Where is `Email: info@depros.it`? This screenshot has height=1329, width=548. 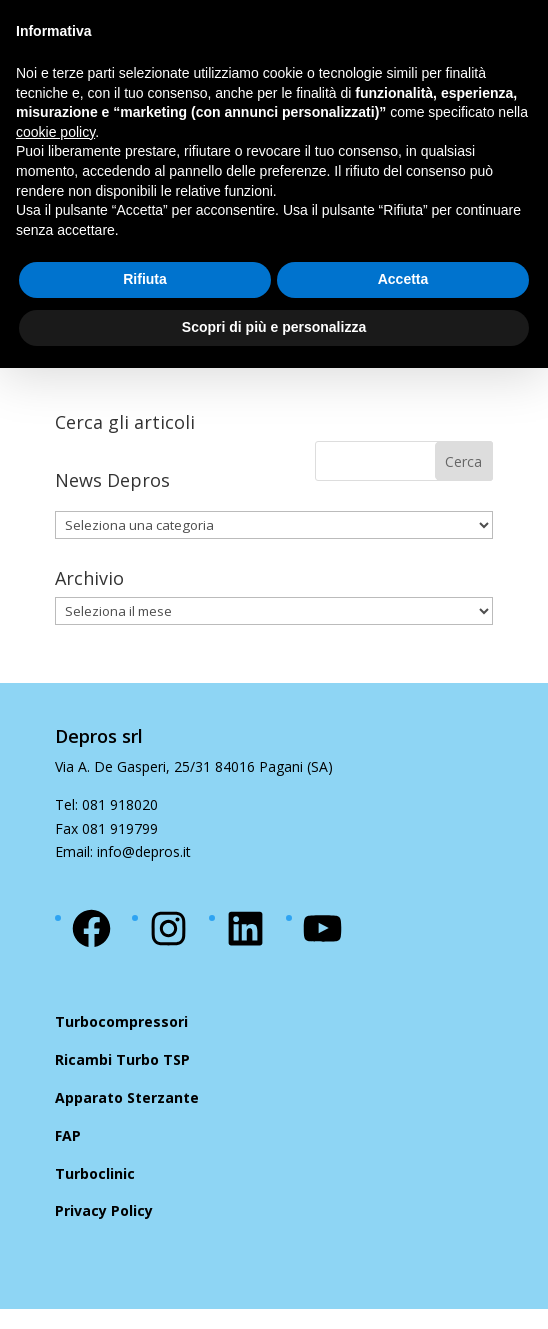 Email: info@depros.it is located at coordinates (123, 851).